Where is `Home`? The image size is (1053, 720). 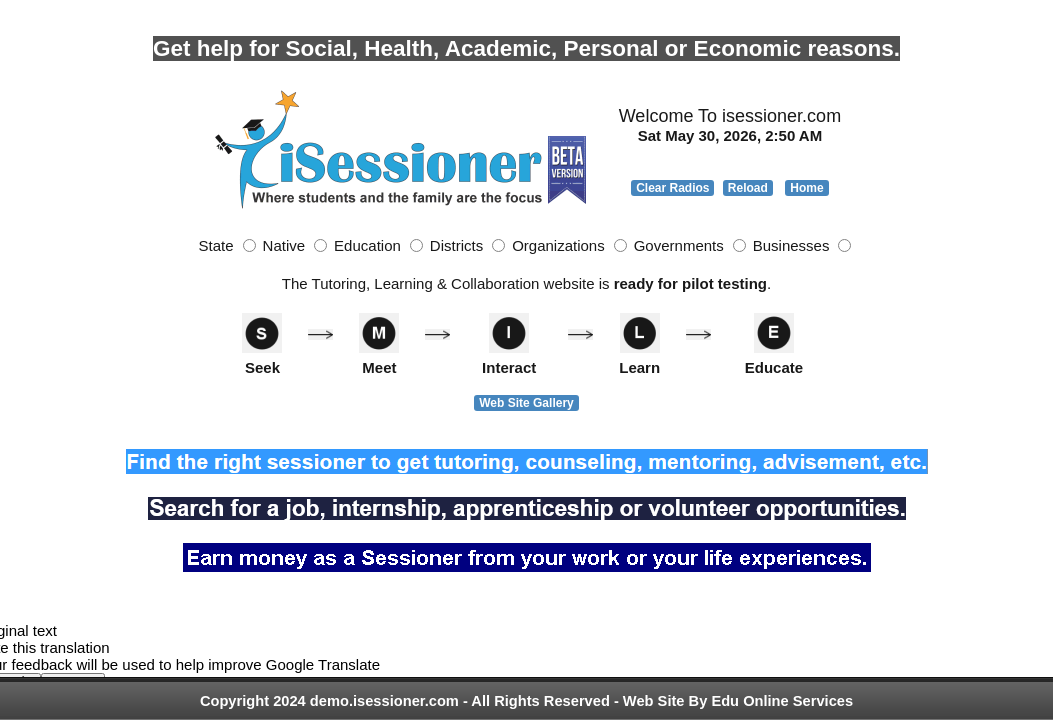
Home is located at coordinates (806, 188).